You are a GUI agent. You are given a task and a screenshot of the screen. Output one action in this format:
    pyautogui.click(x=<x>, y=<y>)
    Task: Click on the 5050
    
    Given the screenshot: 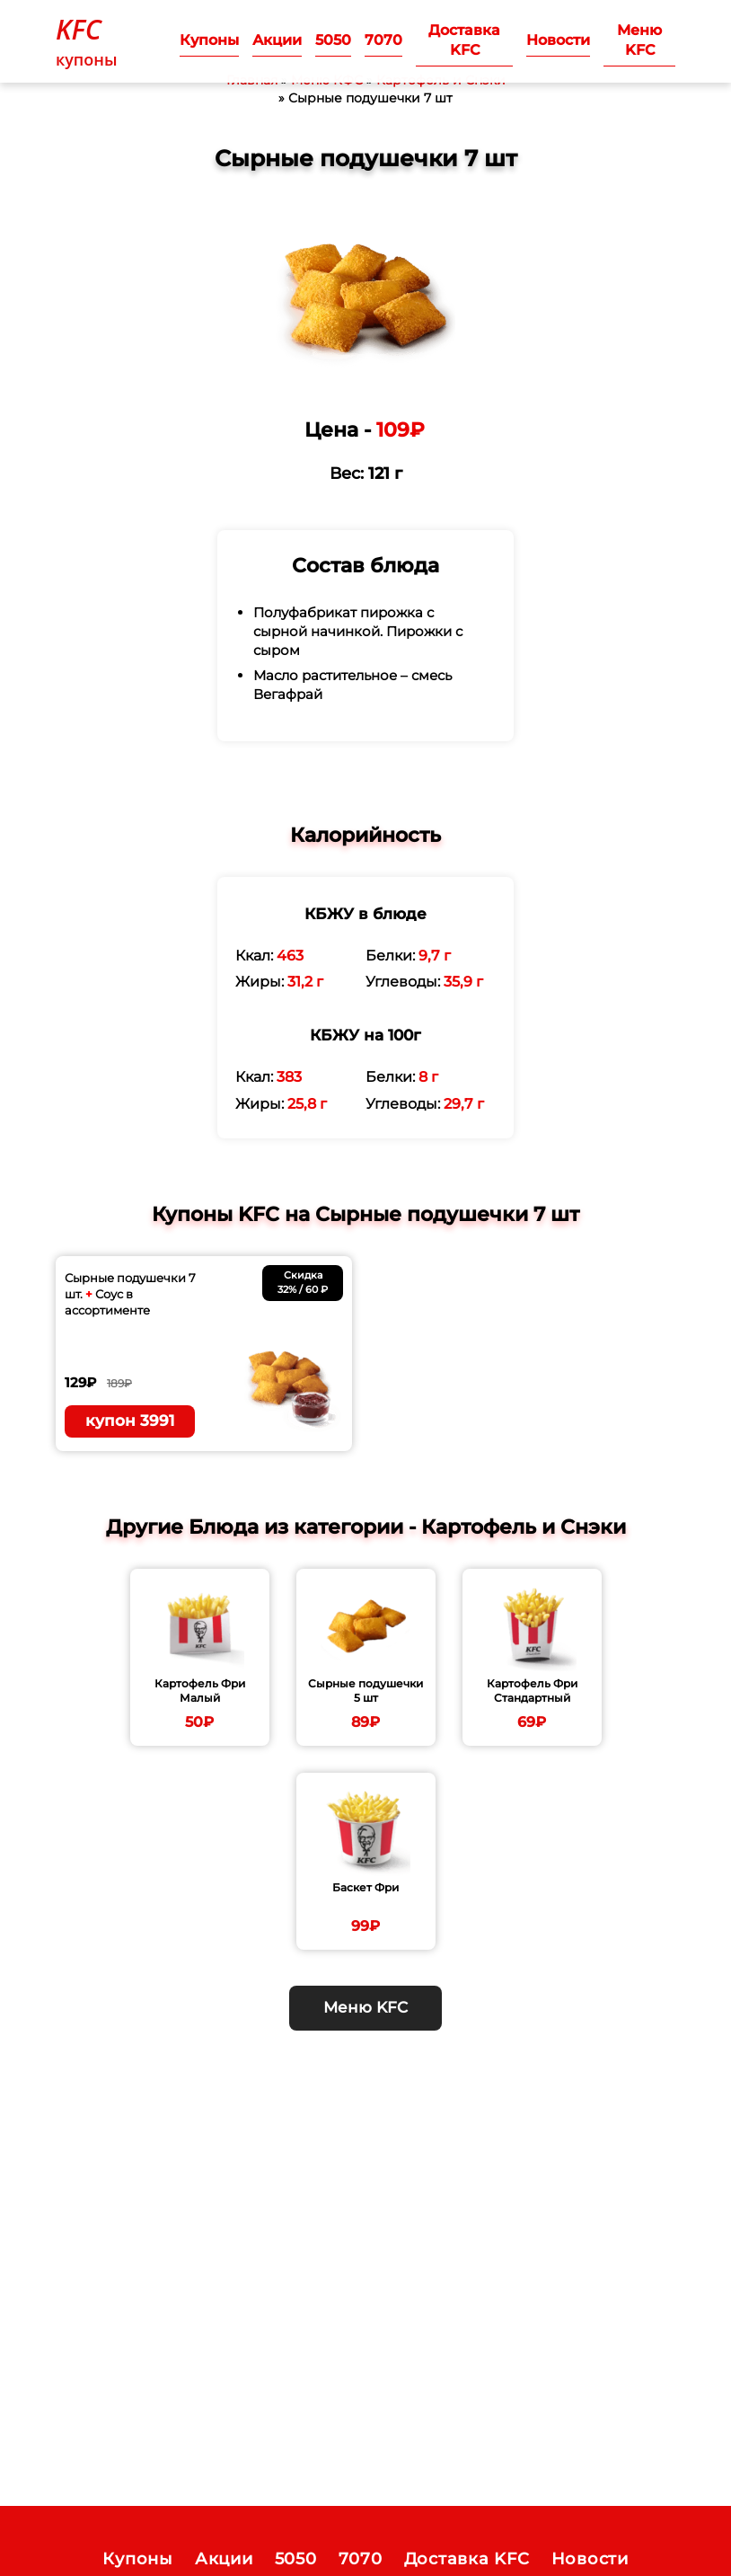 What is the action you would take?
    pyautogui.click(x=333, y=40)
    